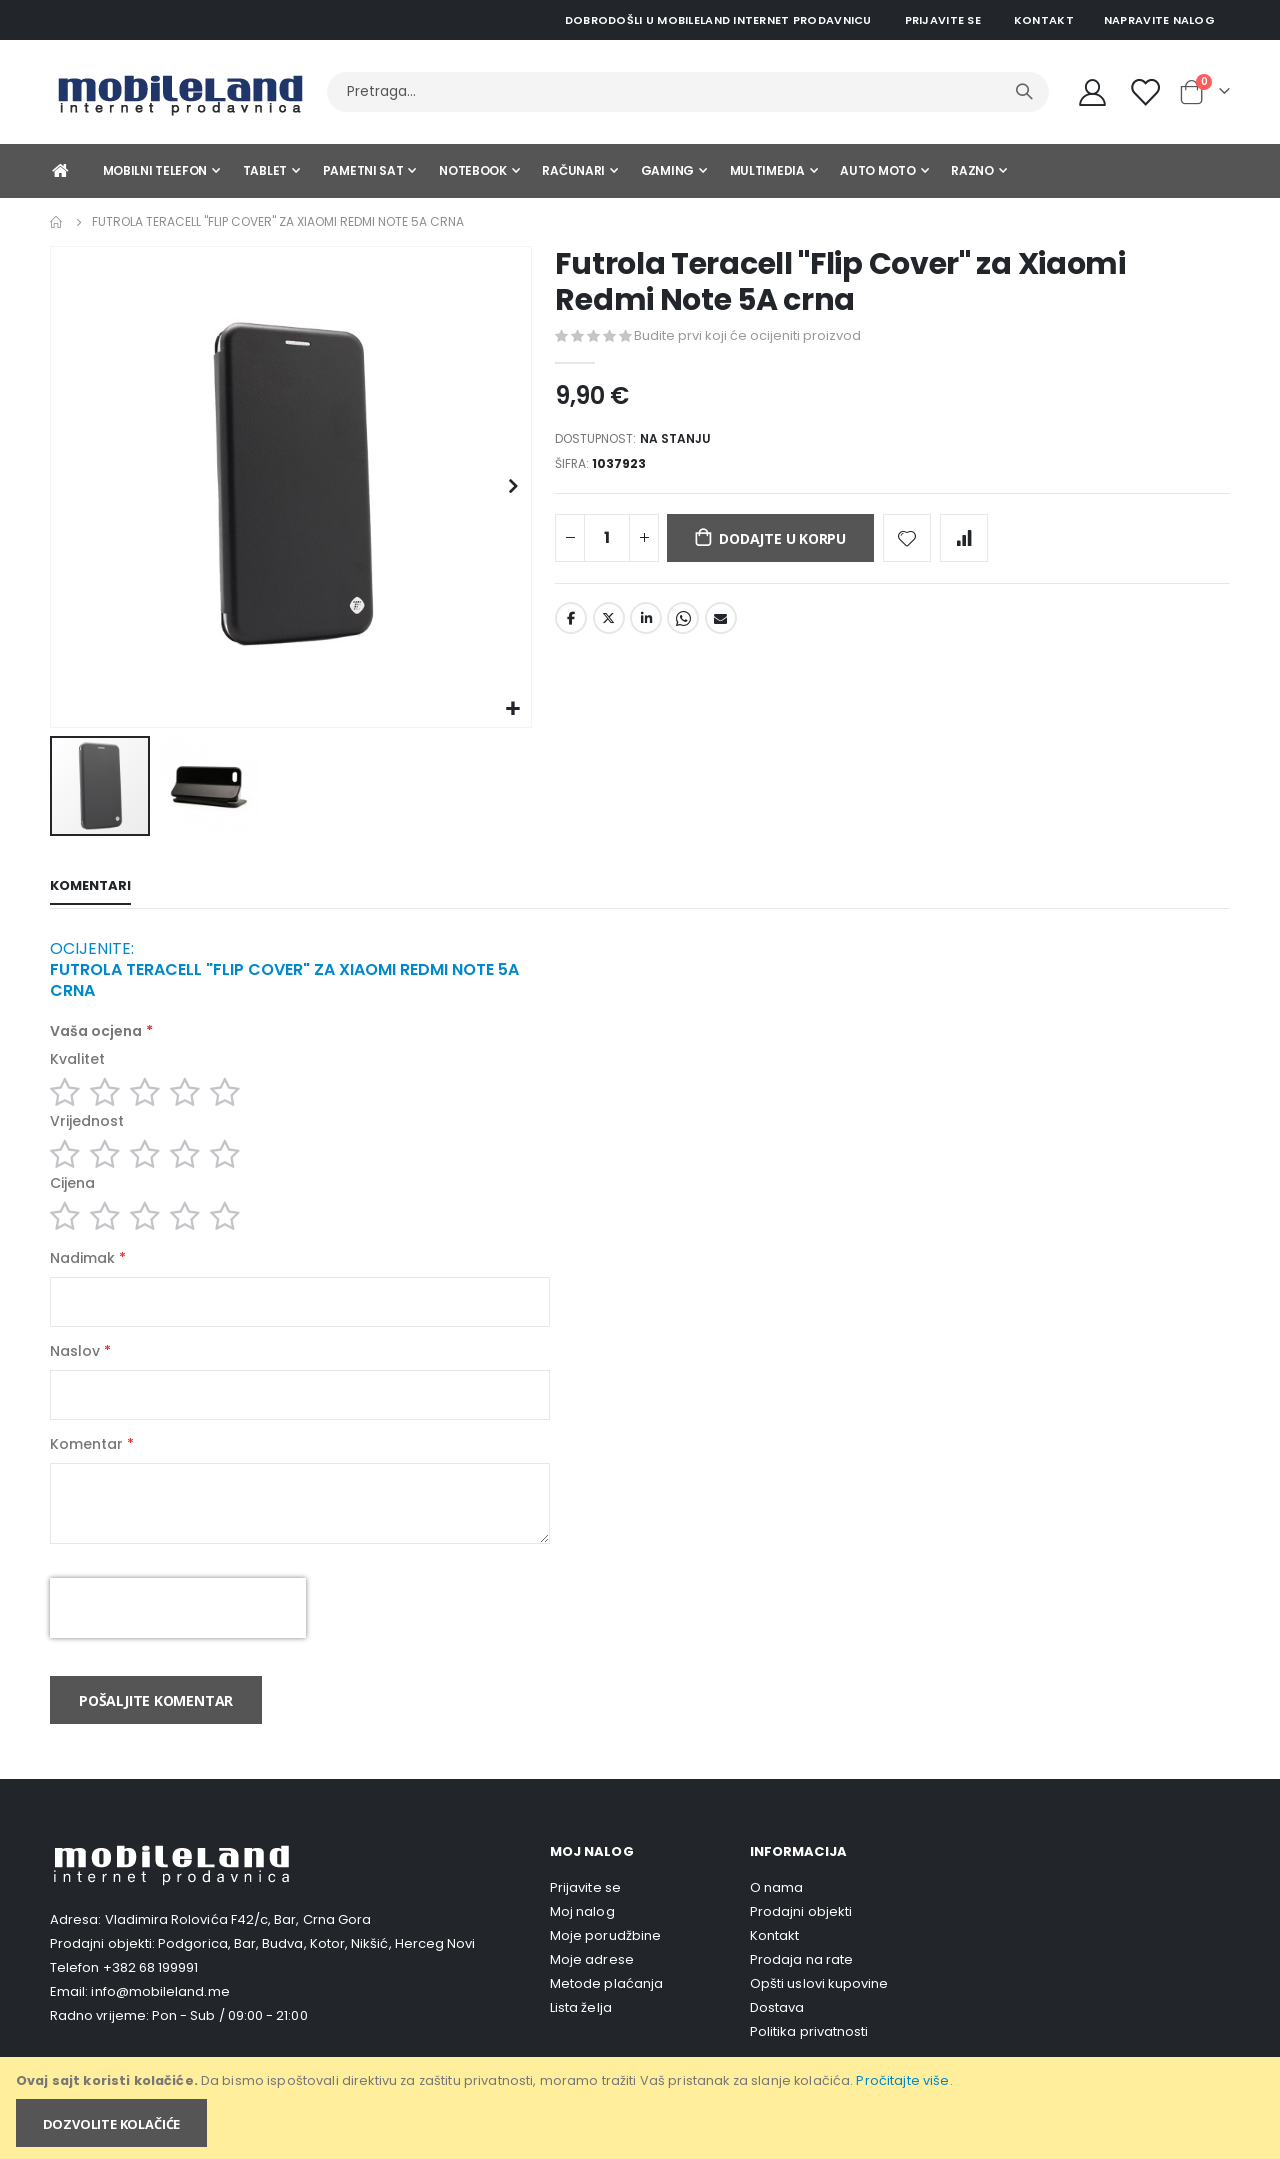  I want to click on Prijavite se, so click(943, 20).